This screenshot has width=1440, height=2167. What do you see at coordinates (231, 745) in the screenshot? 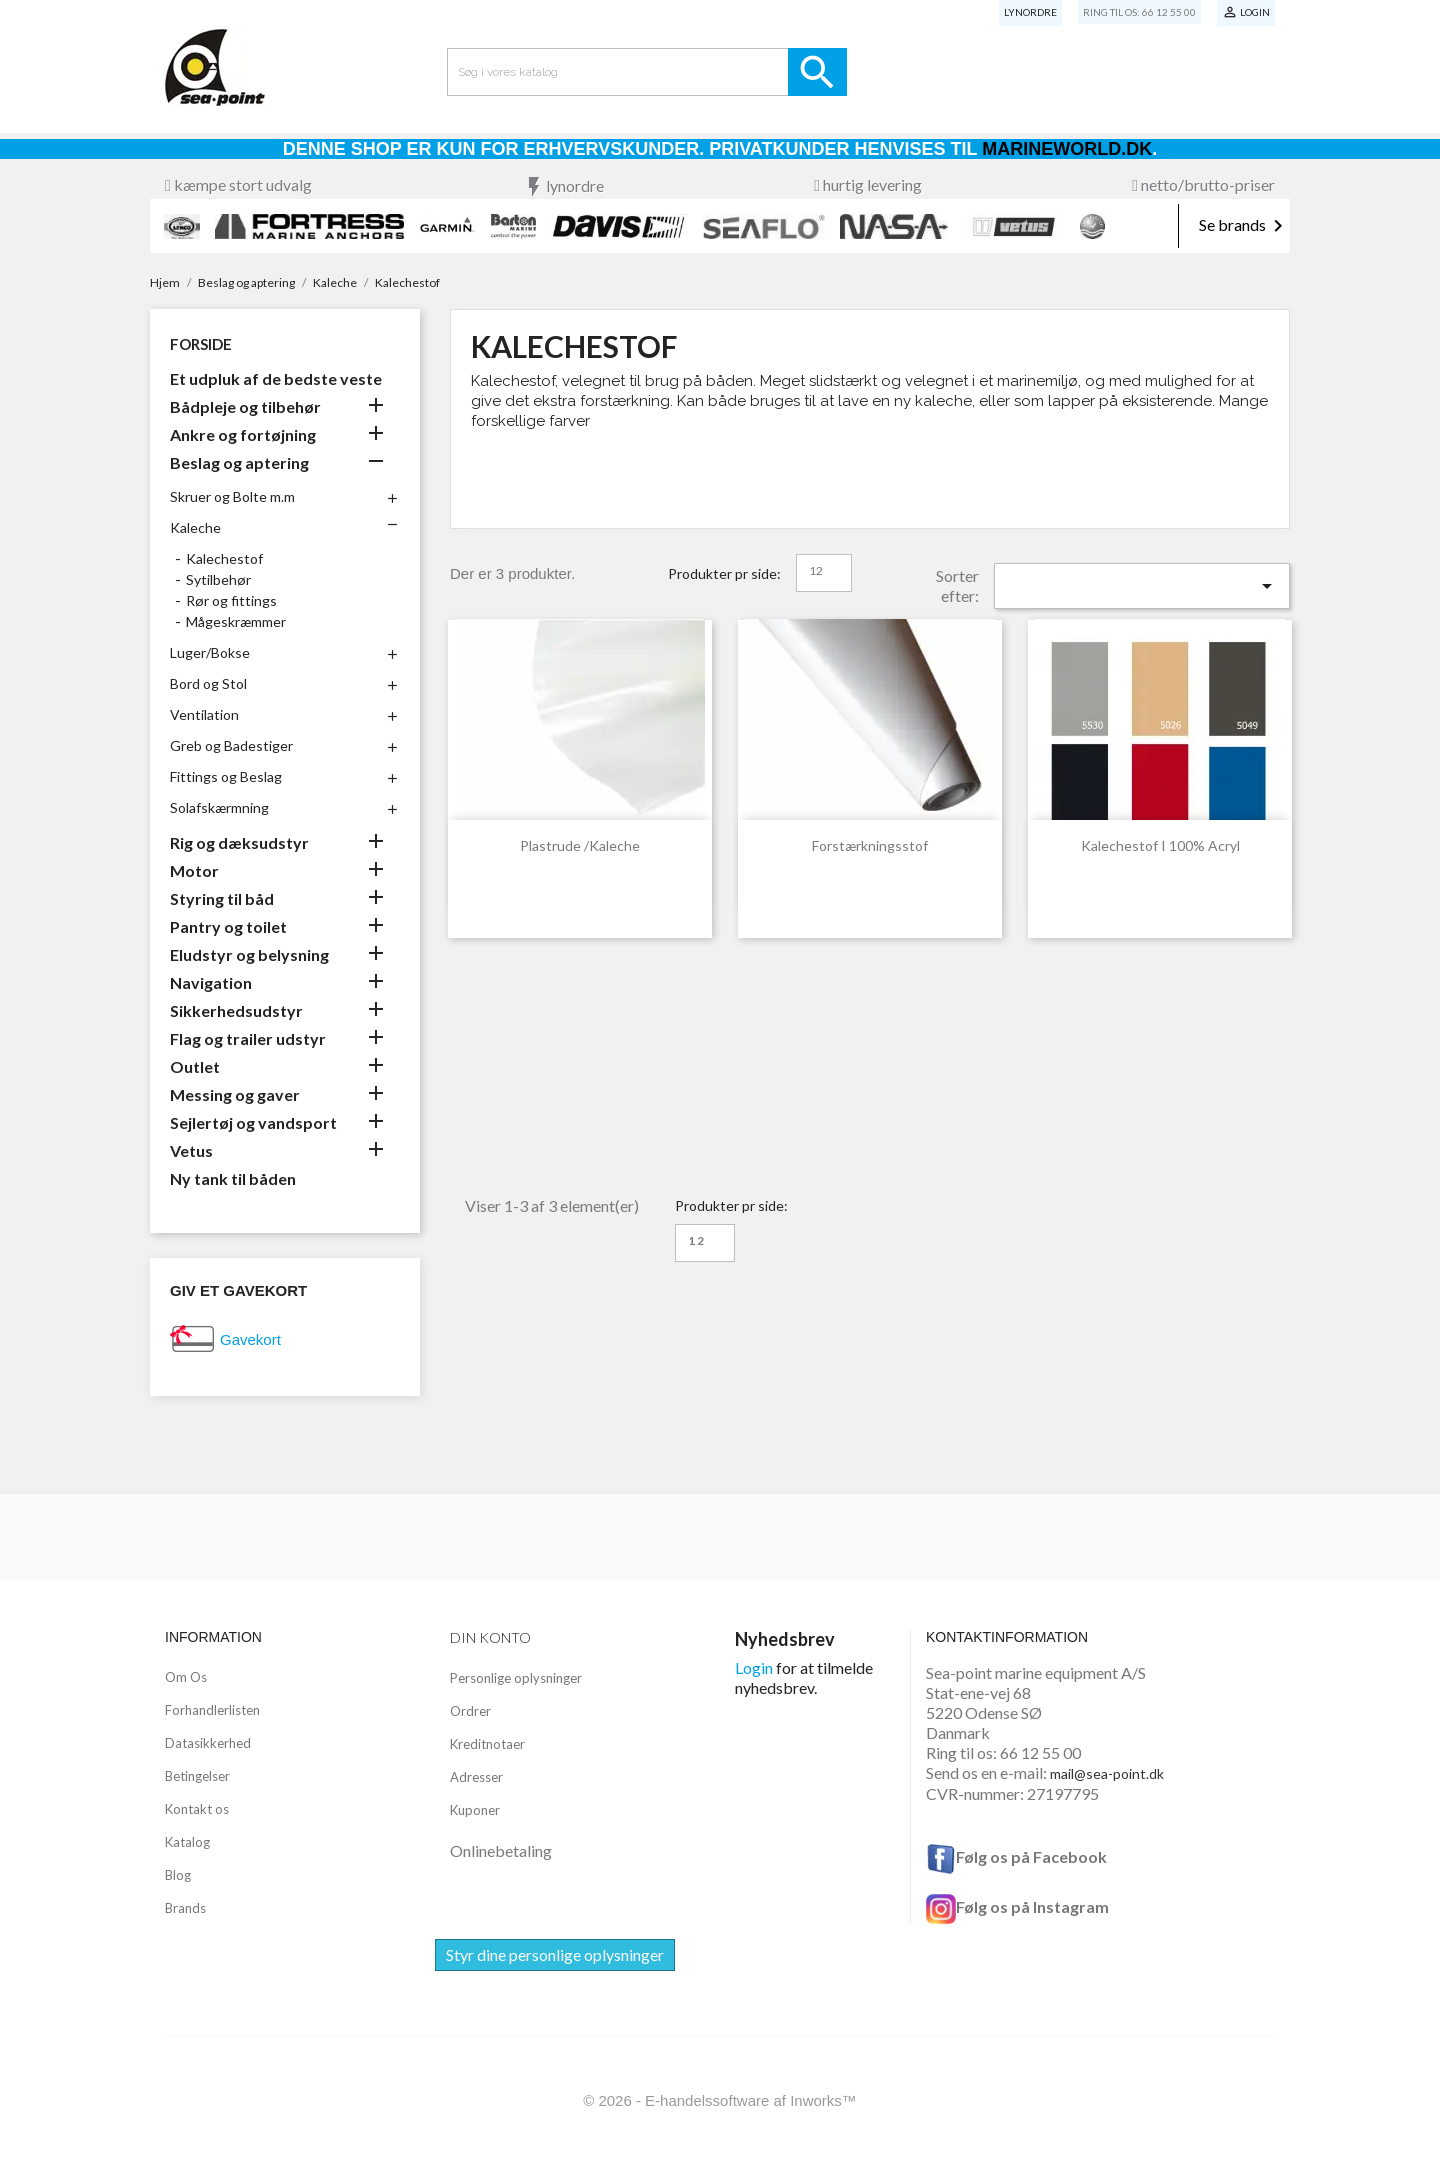
I see `Greb og Badestiger` at bounding box center [231, 745].